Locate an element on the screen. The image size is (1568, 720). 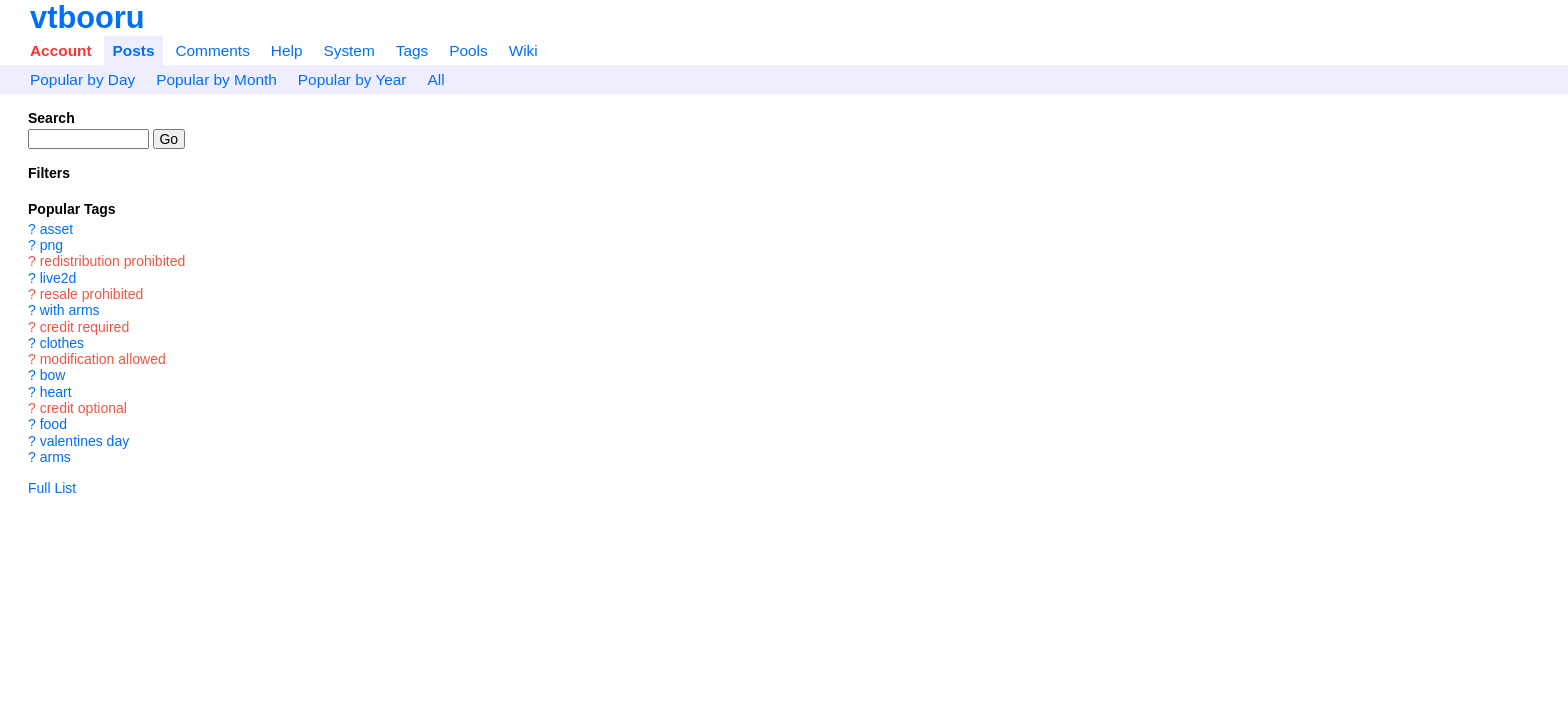
credit required is located at coordinates (85, 327).